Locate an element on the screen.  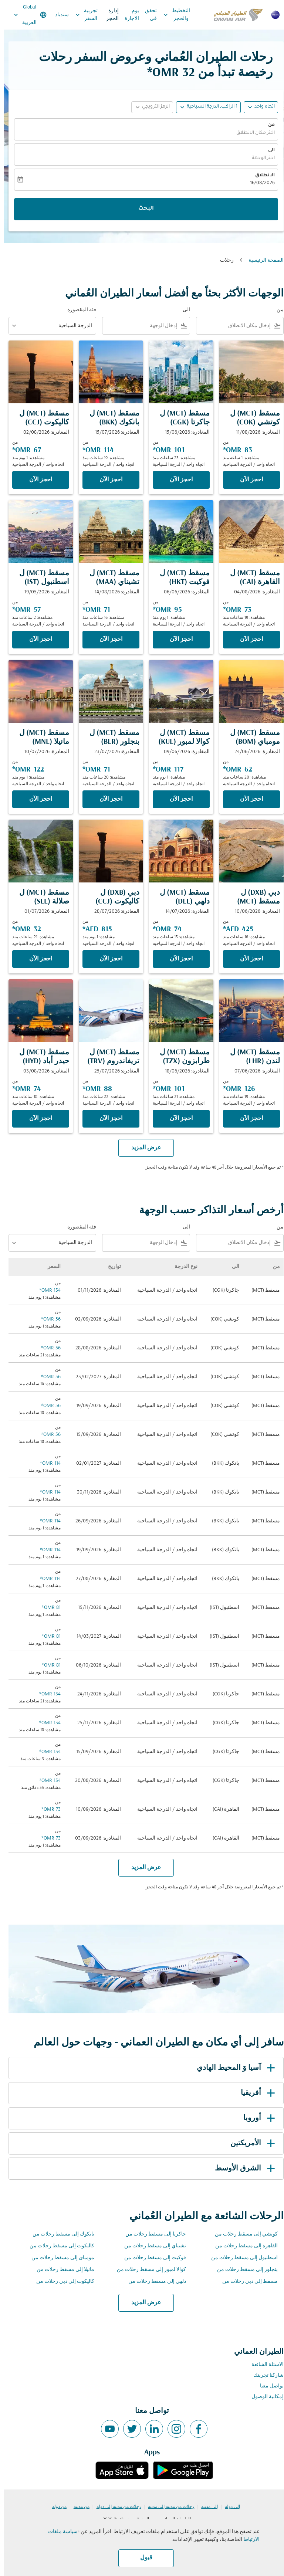
[button] is located at coordinates (204, 107).